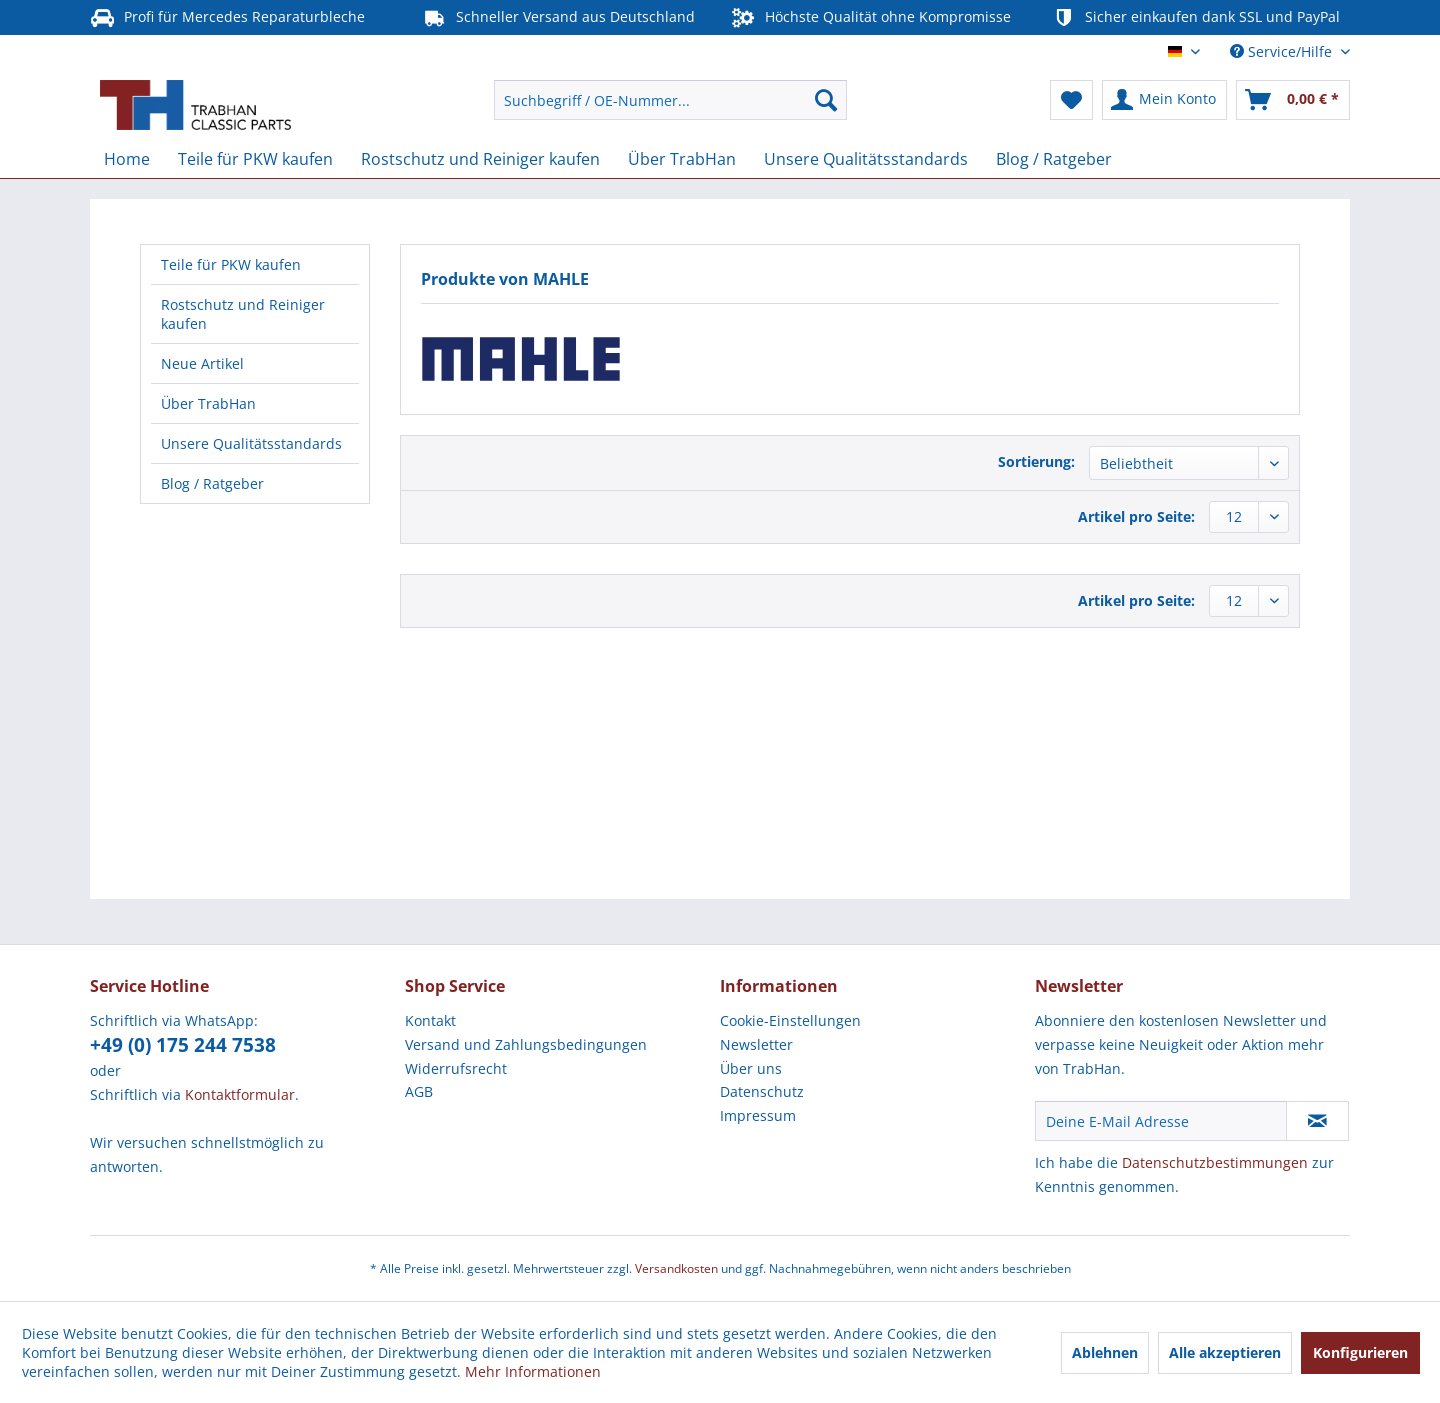 The image size is (1440, 1403). I want to click on Rostschutz und Reiniger kaufen, so click(243, 314).